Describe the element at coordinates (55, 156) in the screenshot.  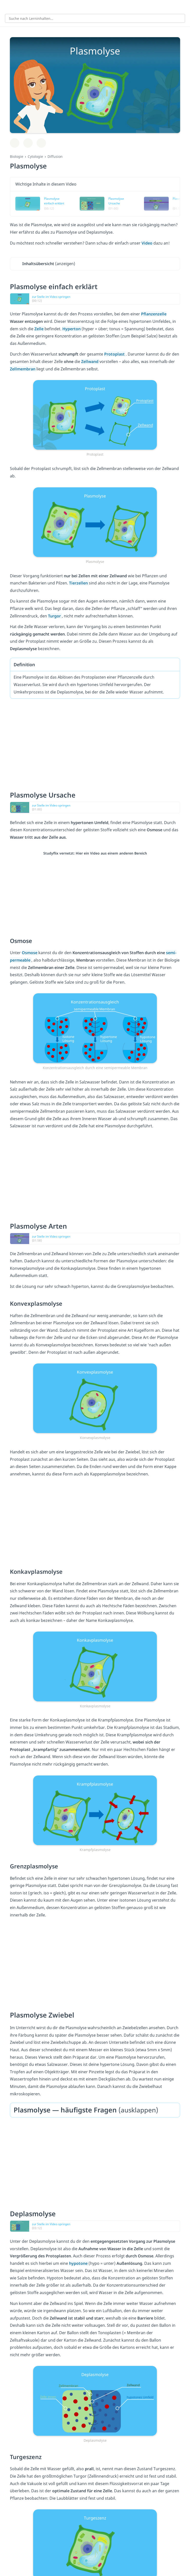
I see `Diffusion` at that location.